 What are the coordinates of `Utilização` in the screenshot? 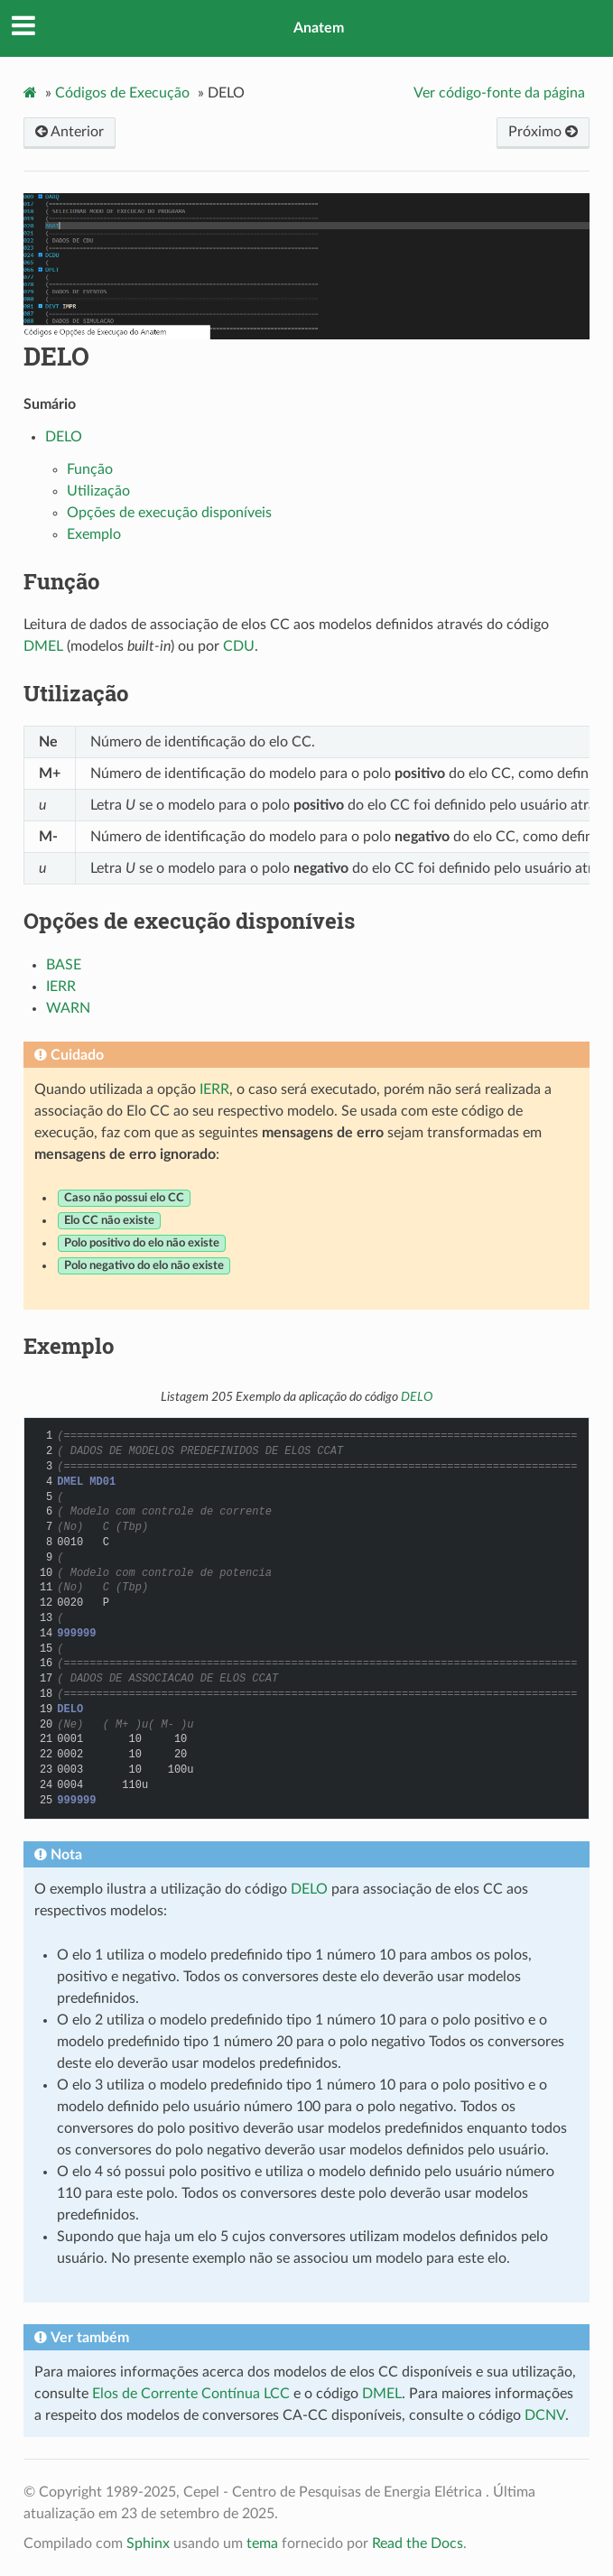 It's located at (98, 491).